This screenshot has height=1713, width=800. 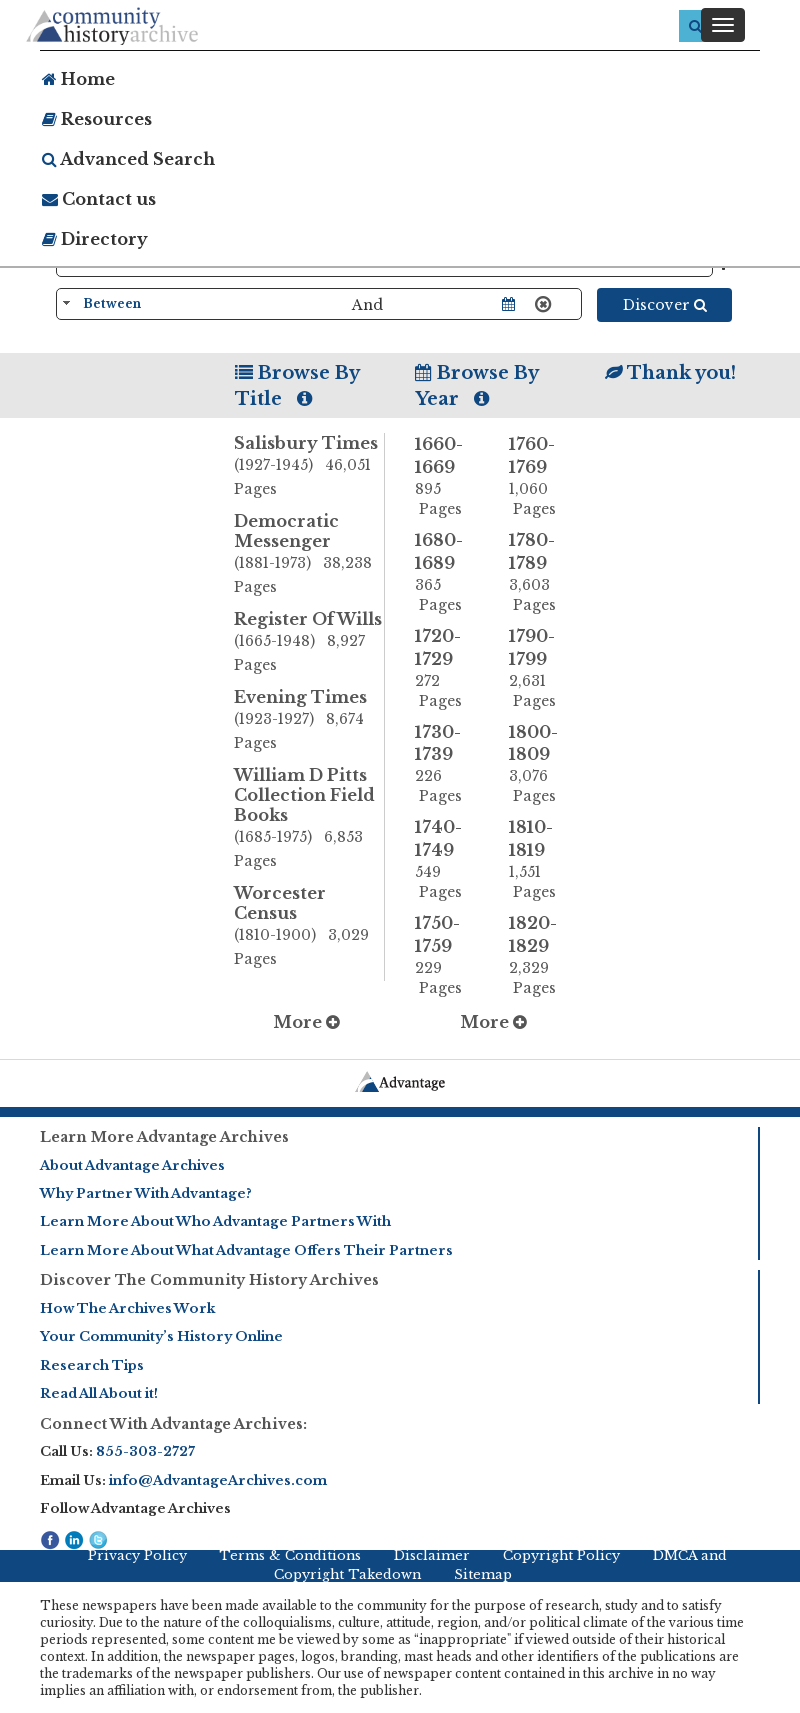 What do you see at coordinates (447, 668) in the screenshot?
I see `1720-1729` at bounding box center [447, 668].